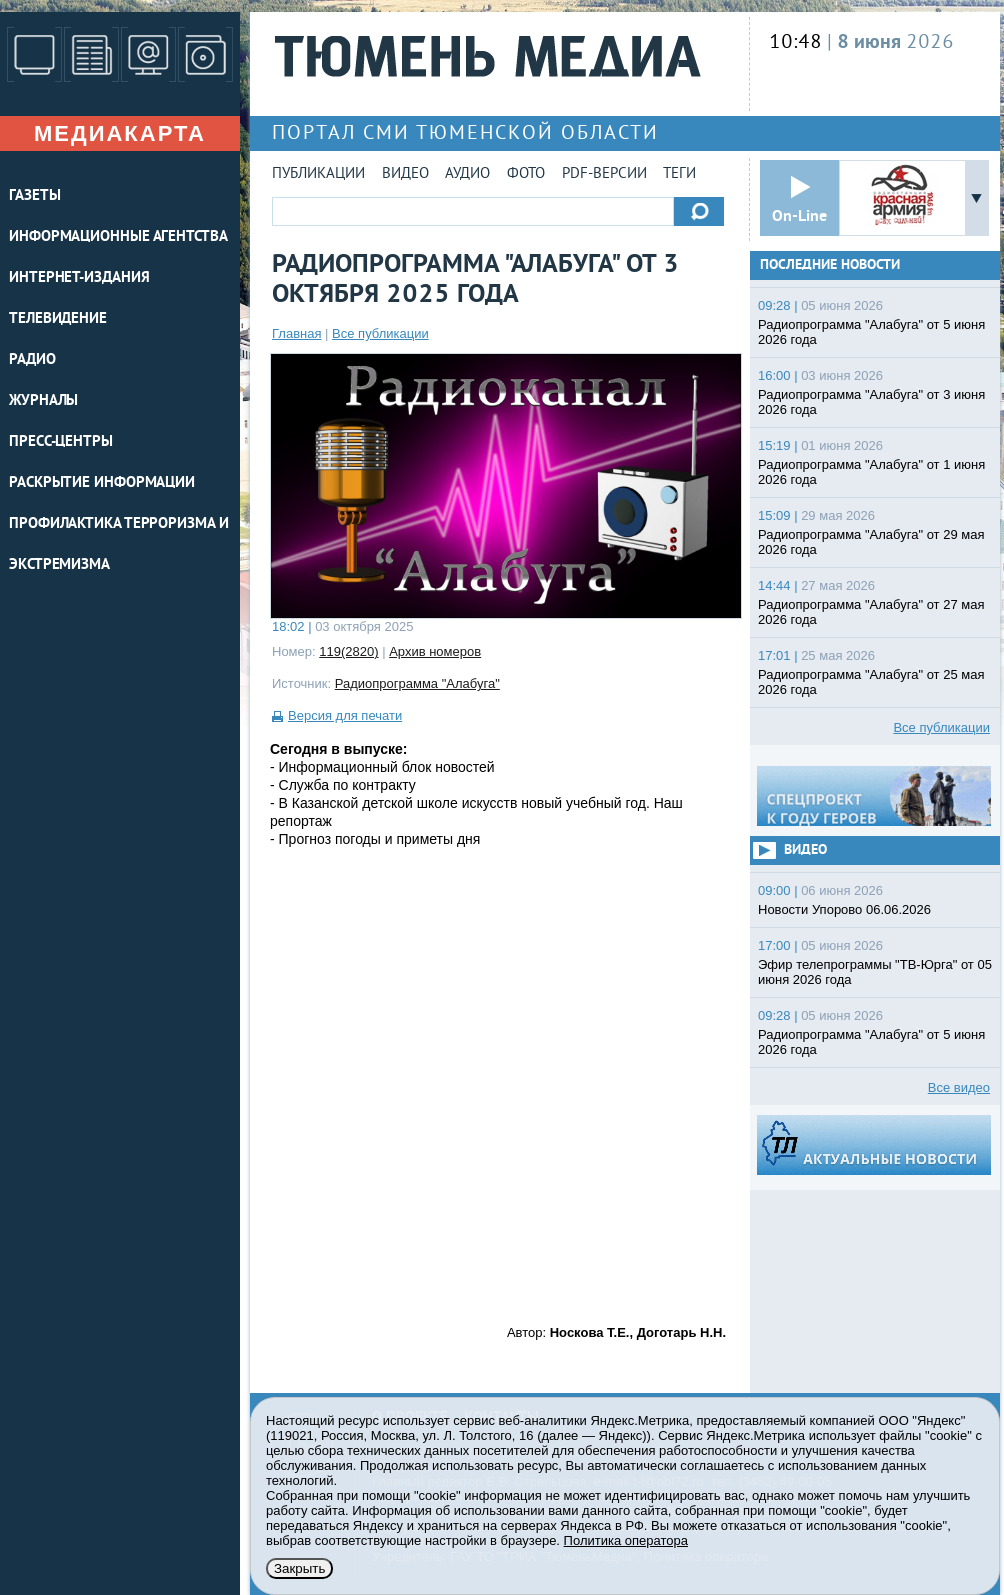 This screenshot has height=1595, width=1004. Describe the element at coordinates (79, 278) in the screenshot. I see `ИНТЕРНЕТ-ИЗДАНИЯ` at that location.